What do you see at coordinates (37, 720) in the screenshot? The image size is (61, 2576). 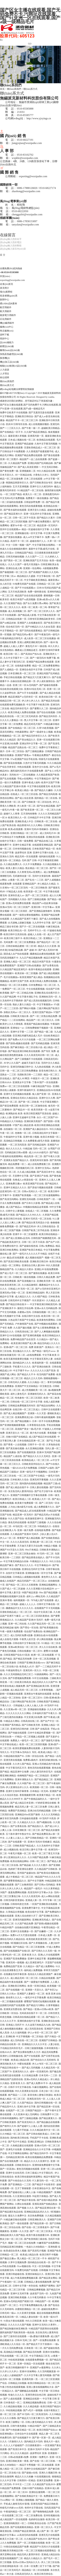 I see `黑人中文字幕一区二区三区` at bounding box center [37, 720].